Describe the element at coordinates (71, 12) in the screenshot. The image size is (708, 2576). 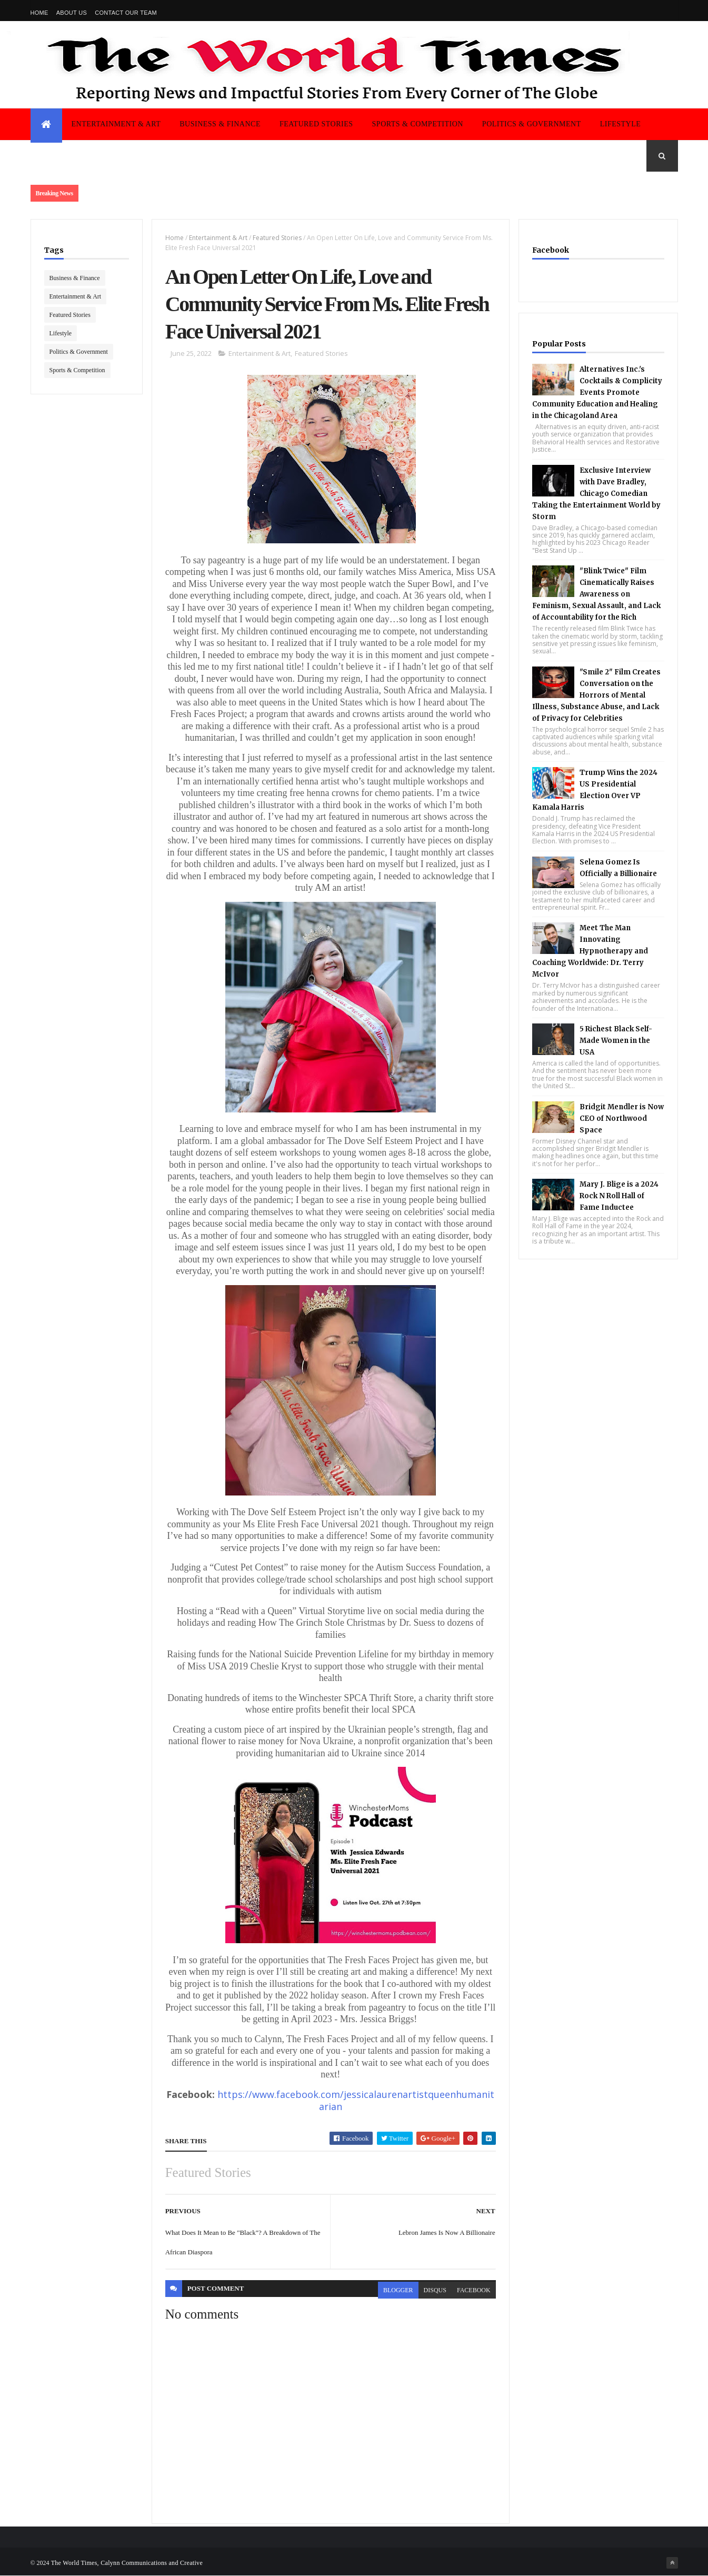
I see `About us` at that location.